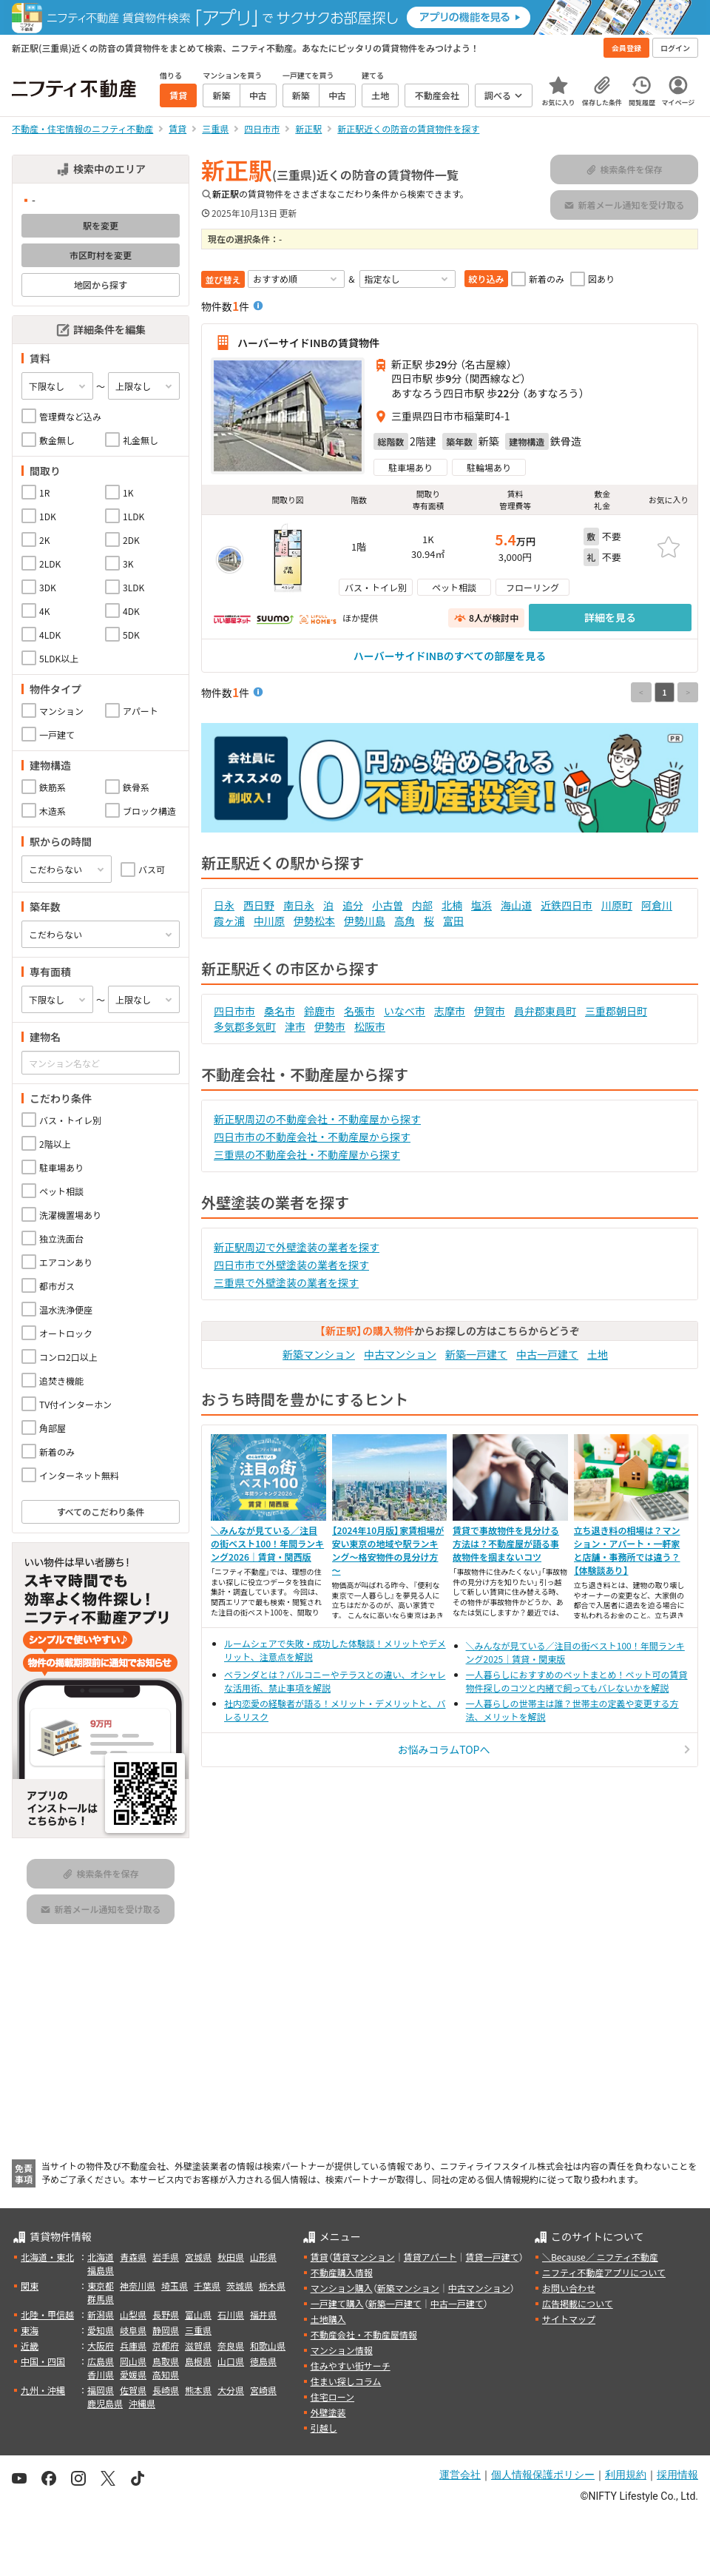 This screenshot has width=710, height=2576. I want to click on 松阪市, so click(369, 1026).